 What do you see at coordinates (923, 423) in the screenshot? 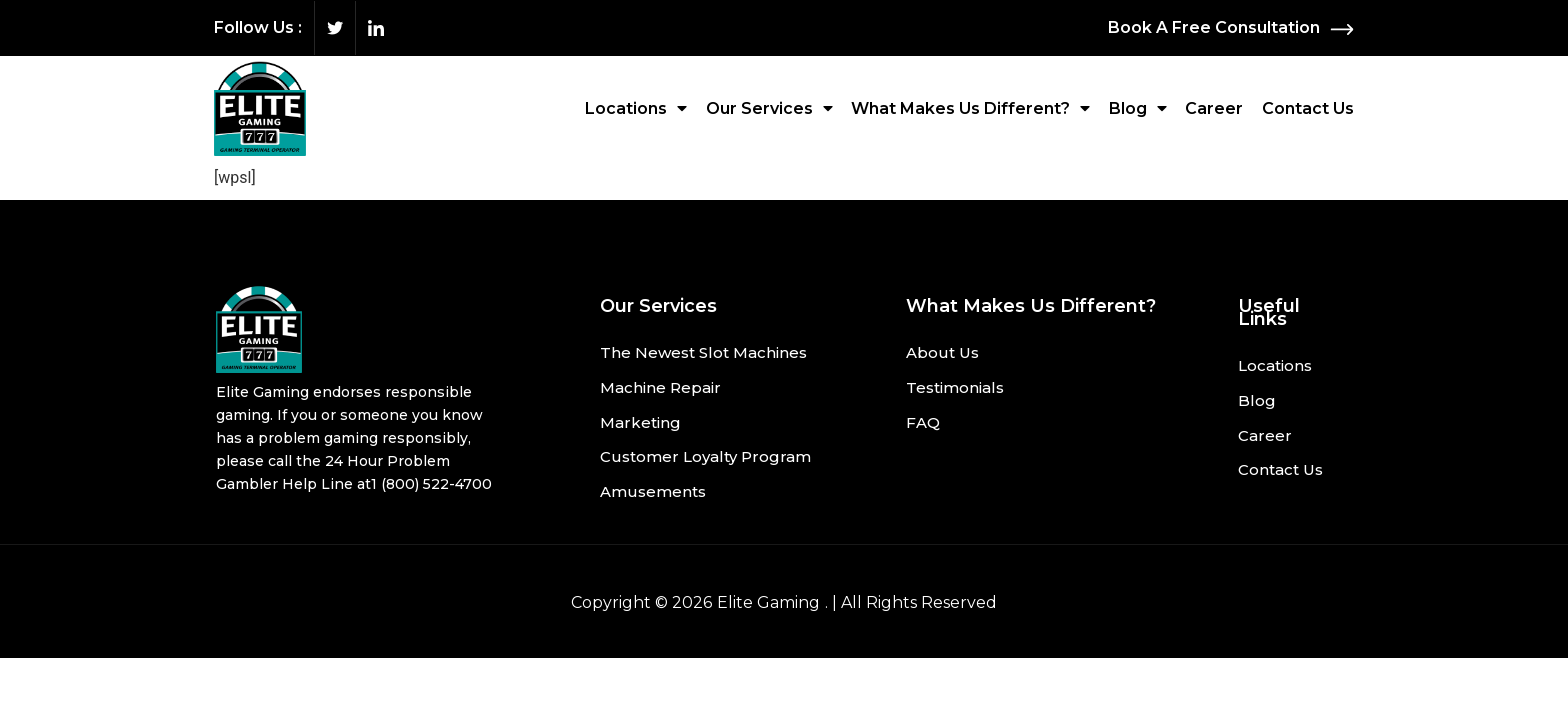
I see `FAQ` at bounding box center [923, 423].